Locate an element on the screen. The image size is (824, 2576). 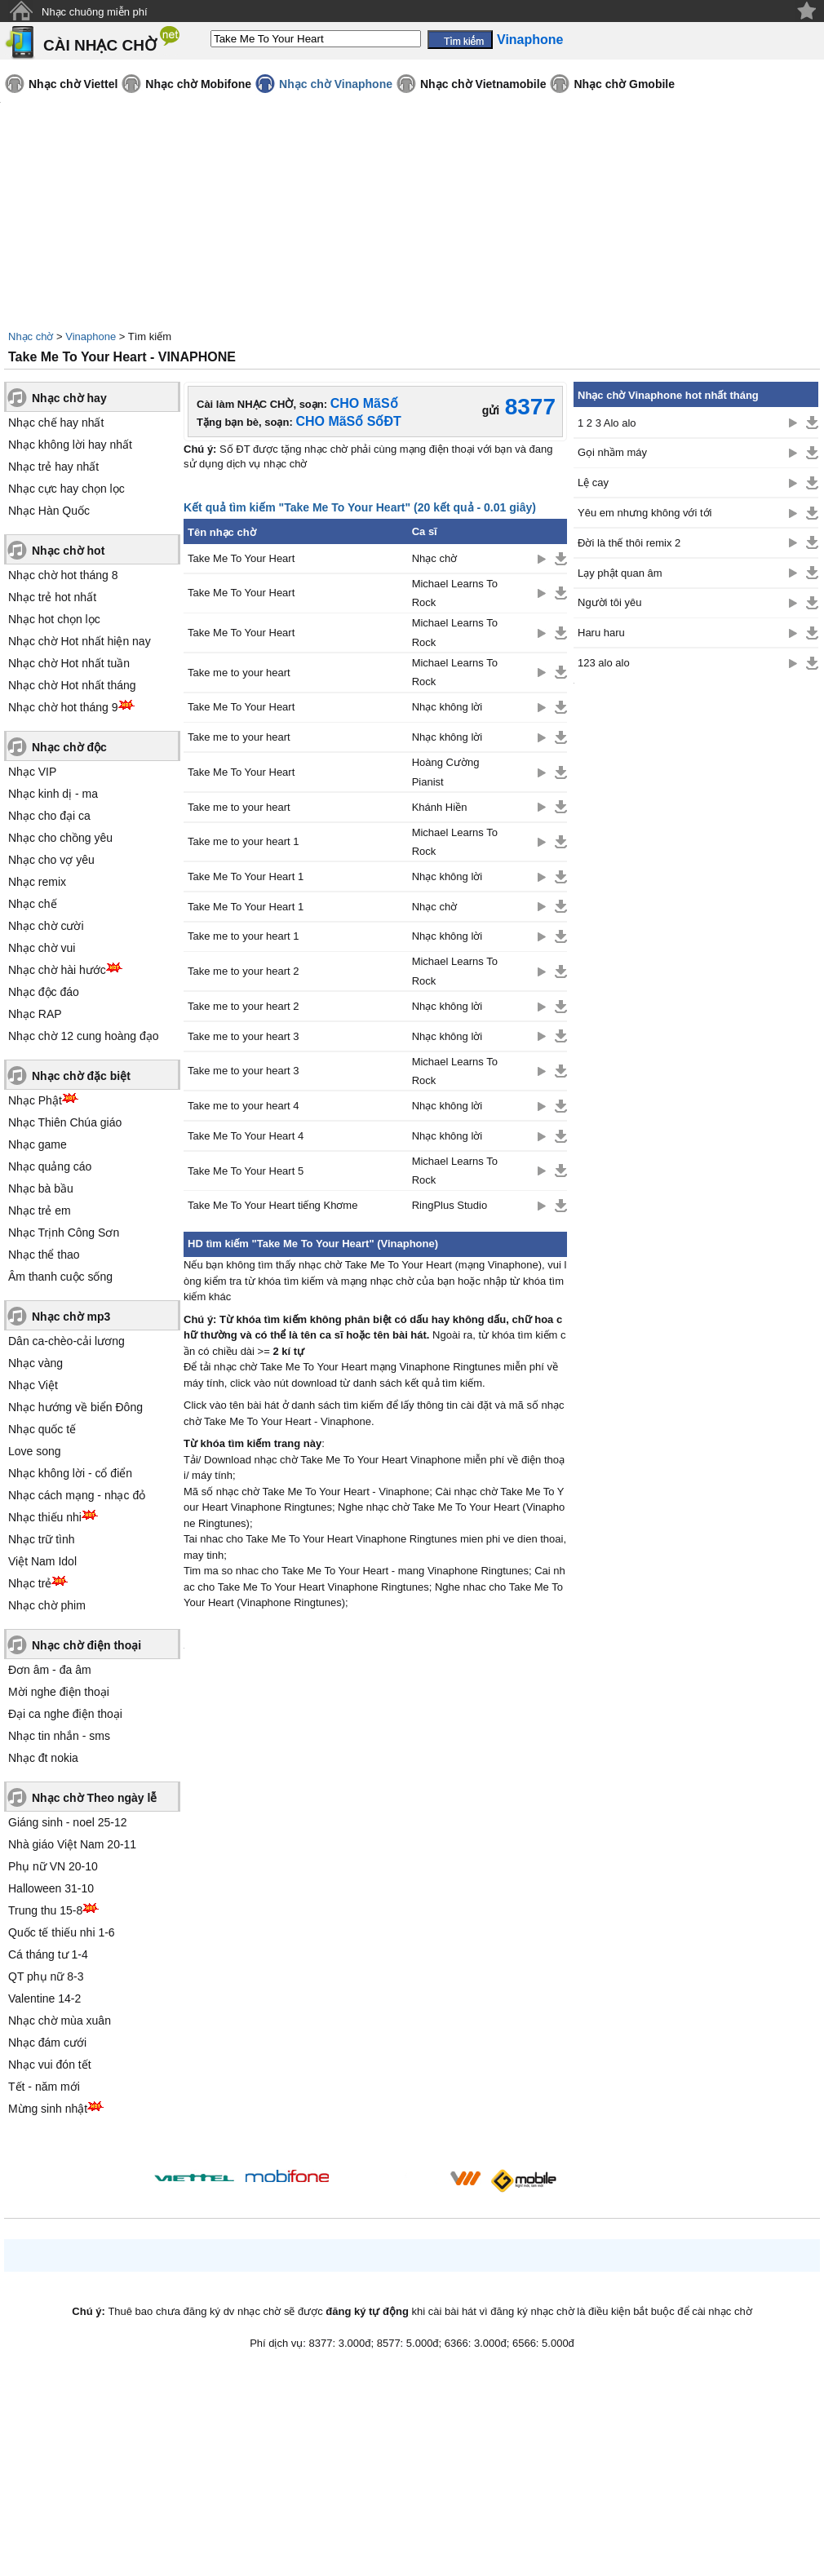
123 alo alo is located at coordinates (604, 663).